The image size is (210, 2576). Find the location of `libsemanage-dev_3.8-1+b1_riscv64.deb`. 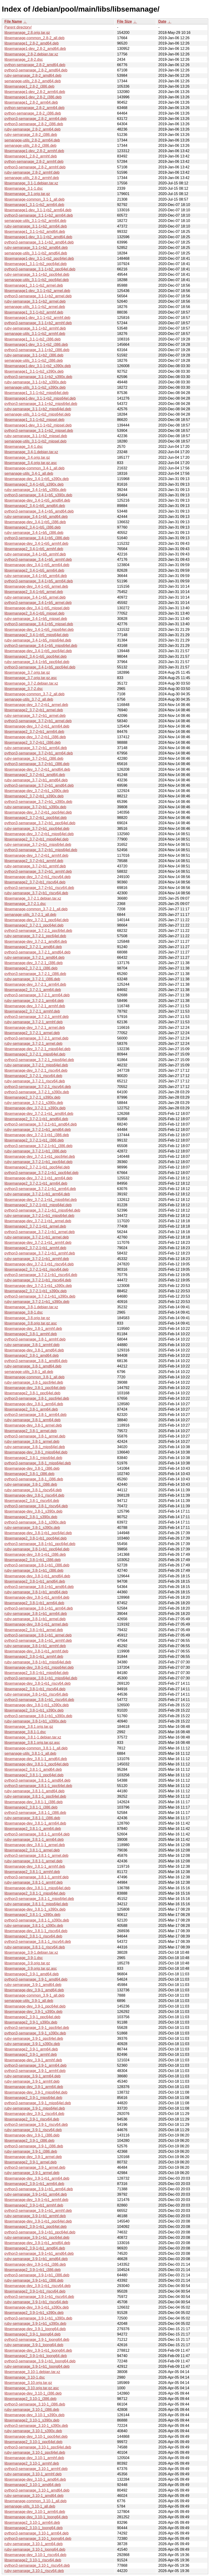

libsemanage-dev_3.8-1+b1_riscv64.deb is located at coordinates (37, 1683).